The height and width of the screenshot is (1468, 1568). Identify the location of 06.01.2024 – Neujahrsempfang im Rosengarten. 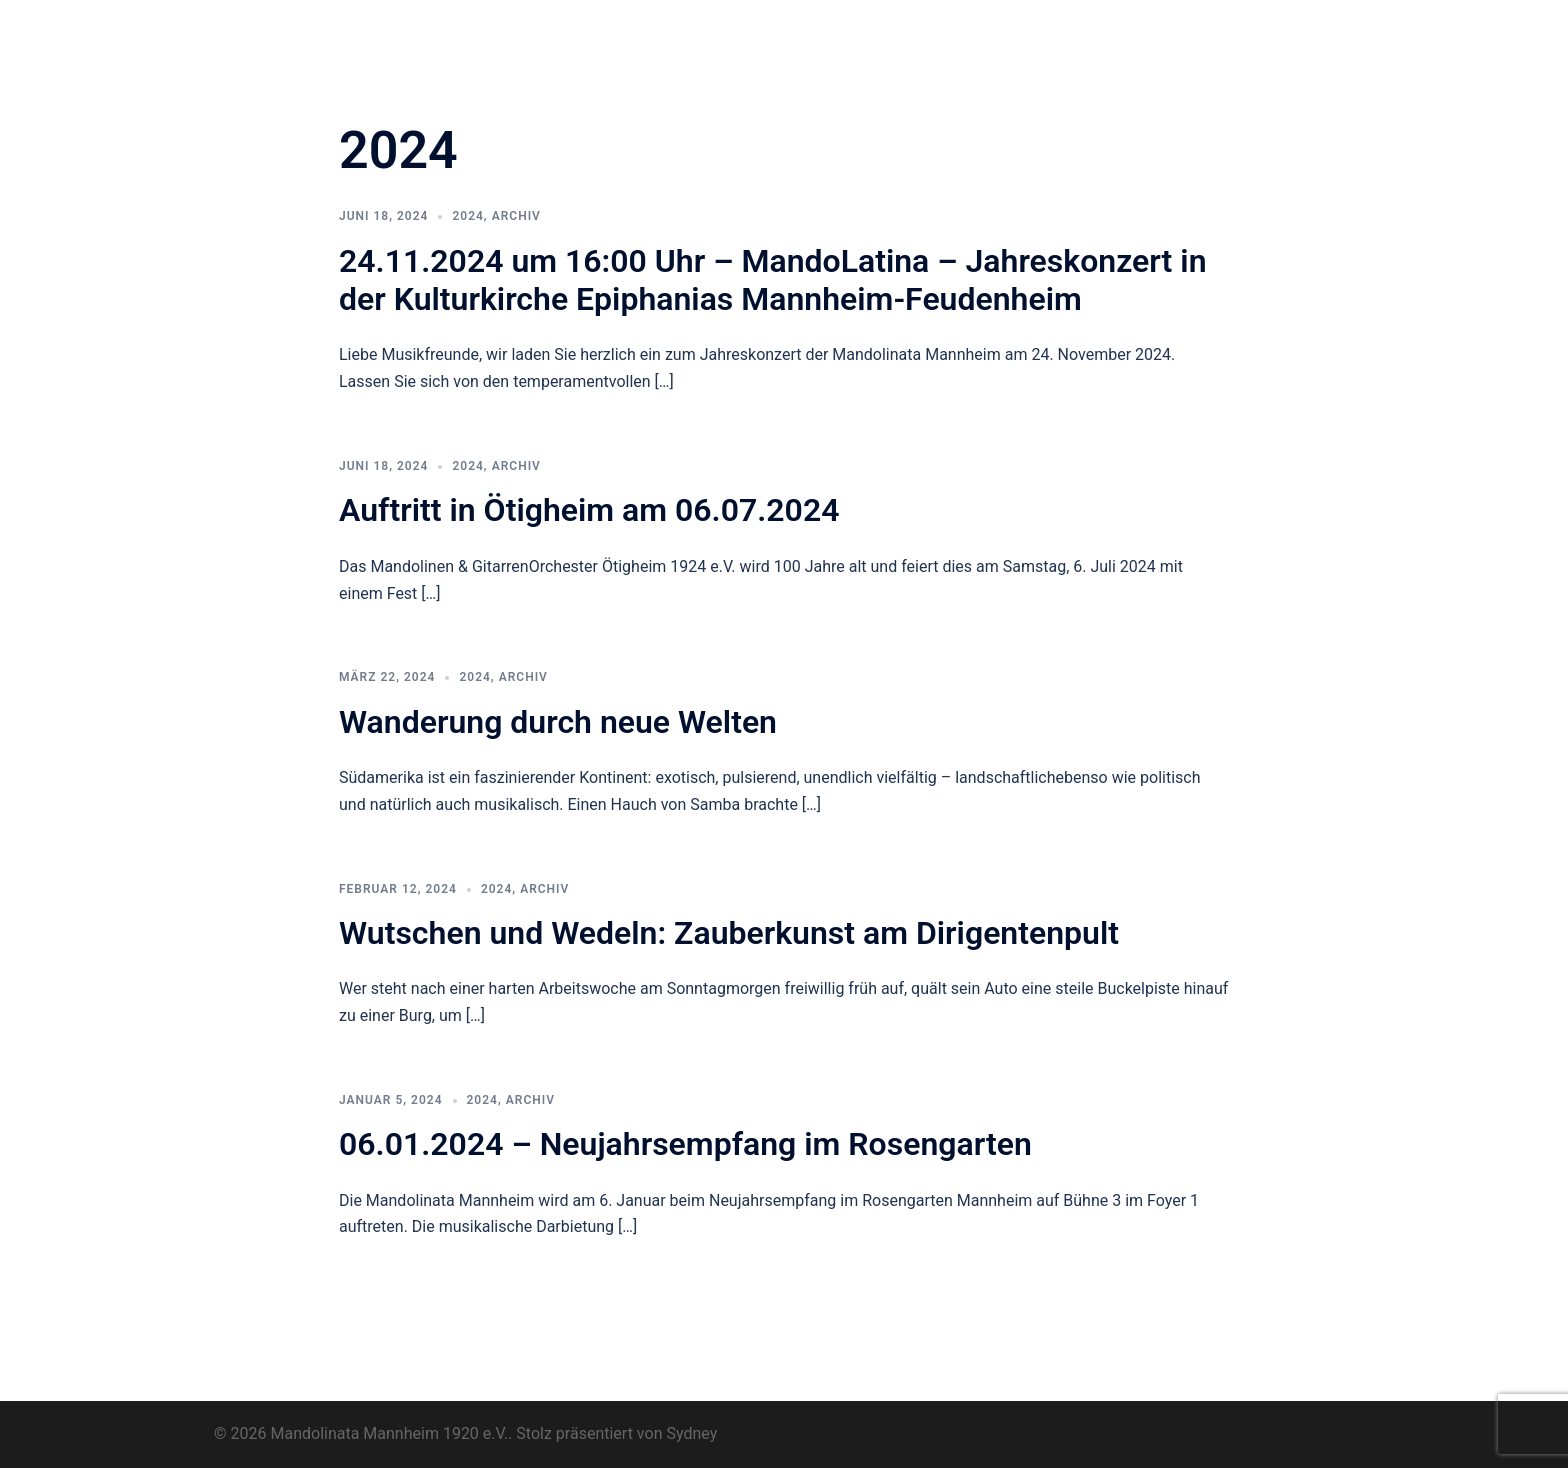
(689, 1144).